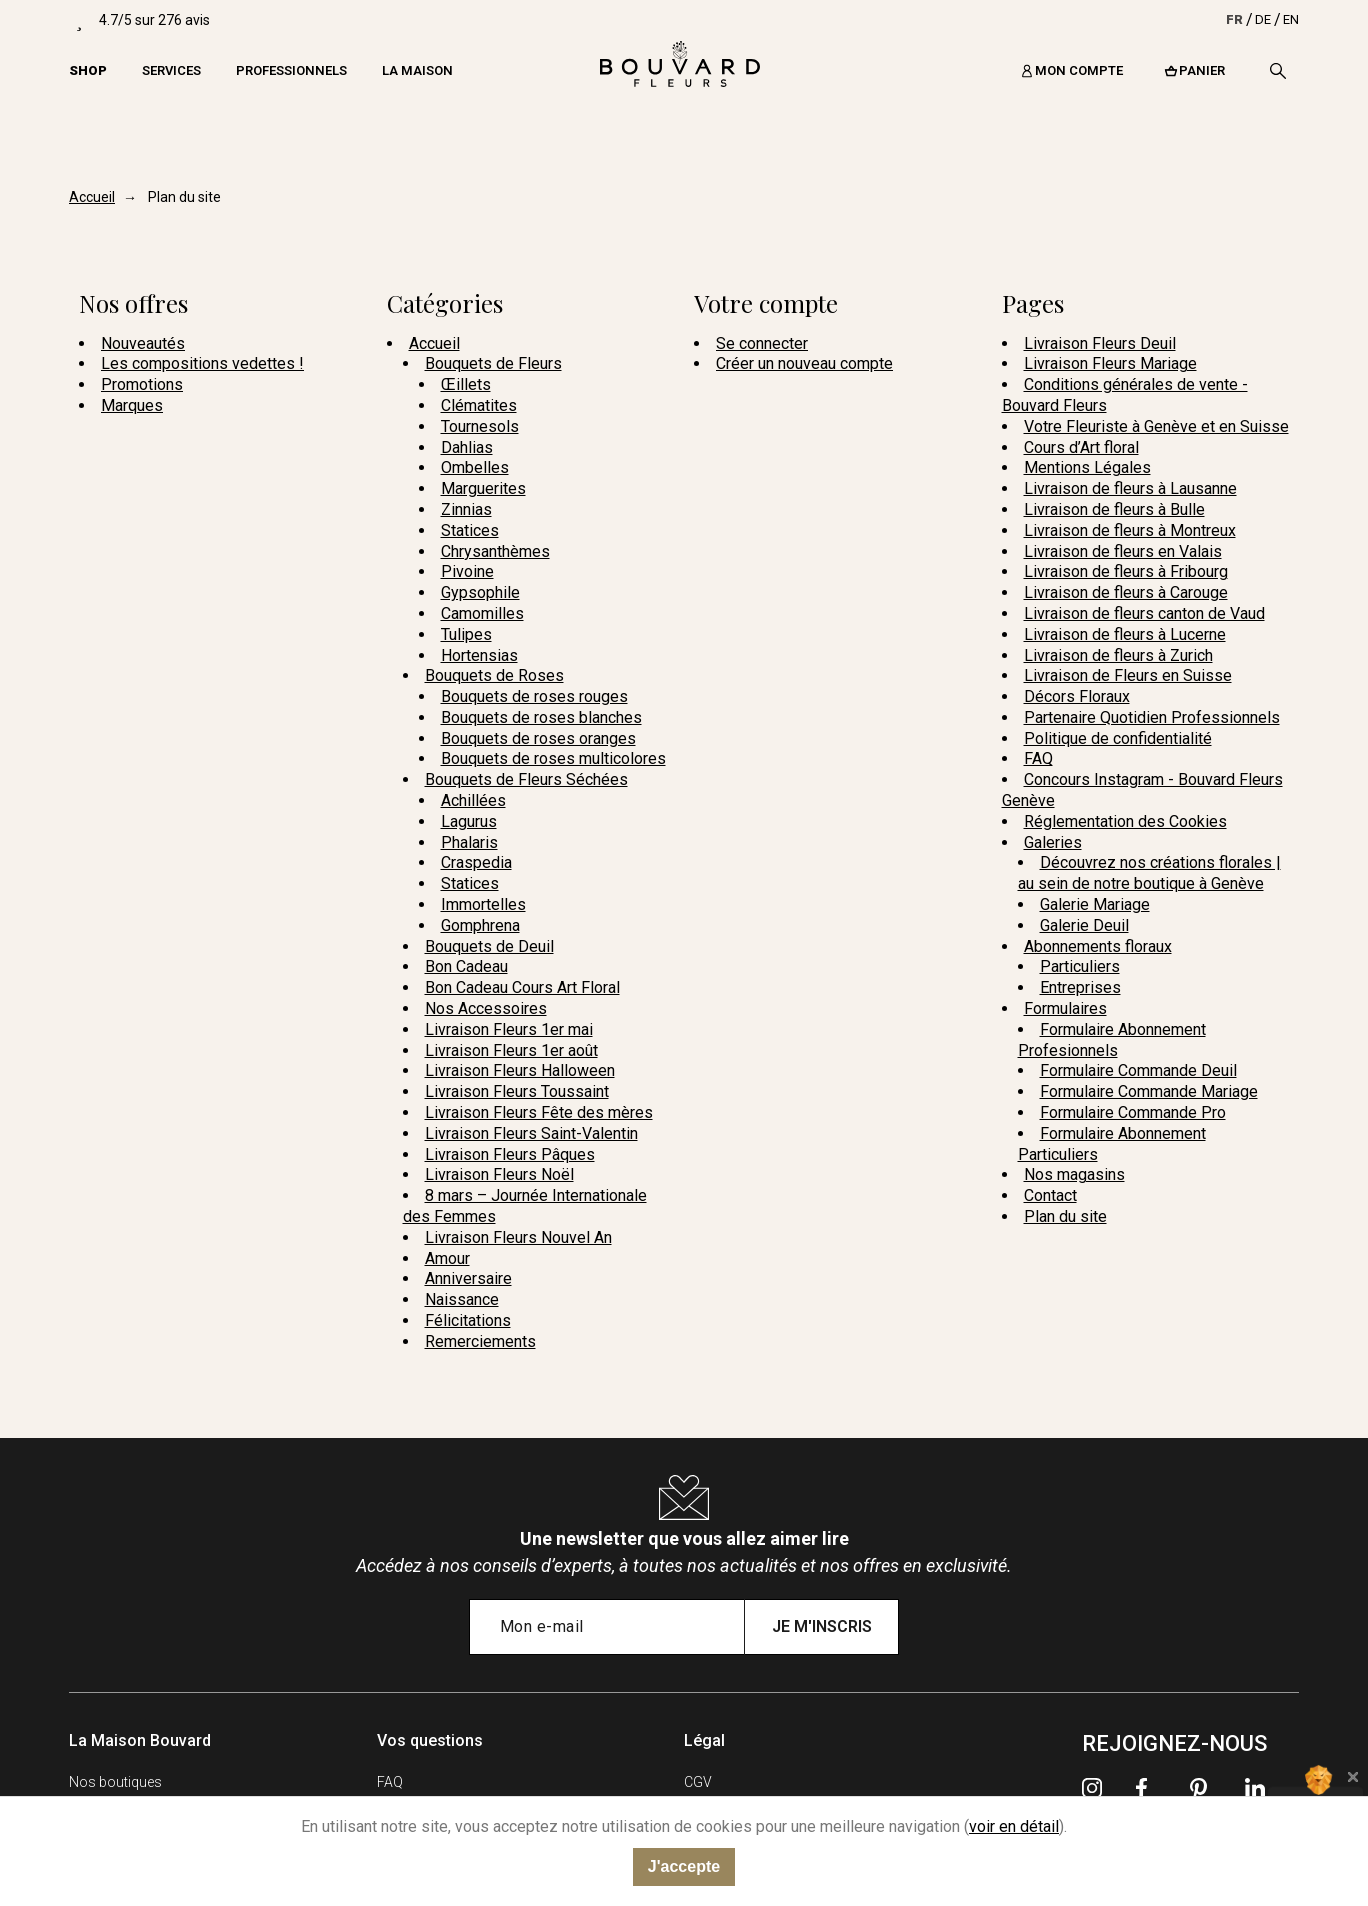  What do you see at coordinates (1087, 467) in the screenshot?
I see `Mentions Légales` at bounding box center [1087, 467].